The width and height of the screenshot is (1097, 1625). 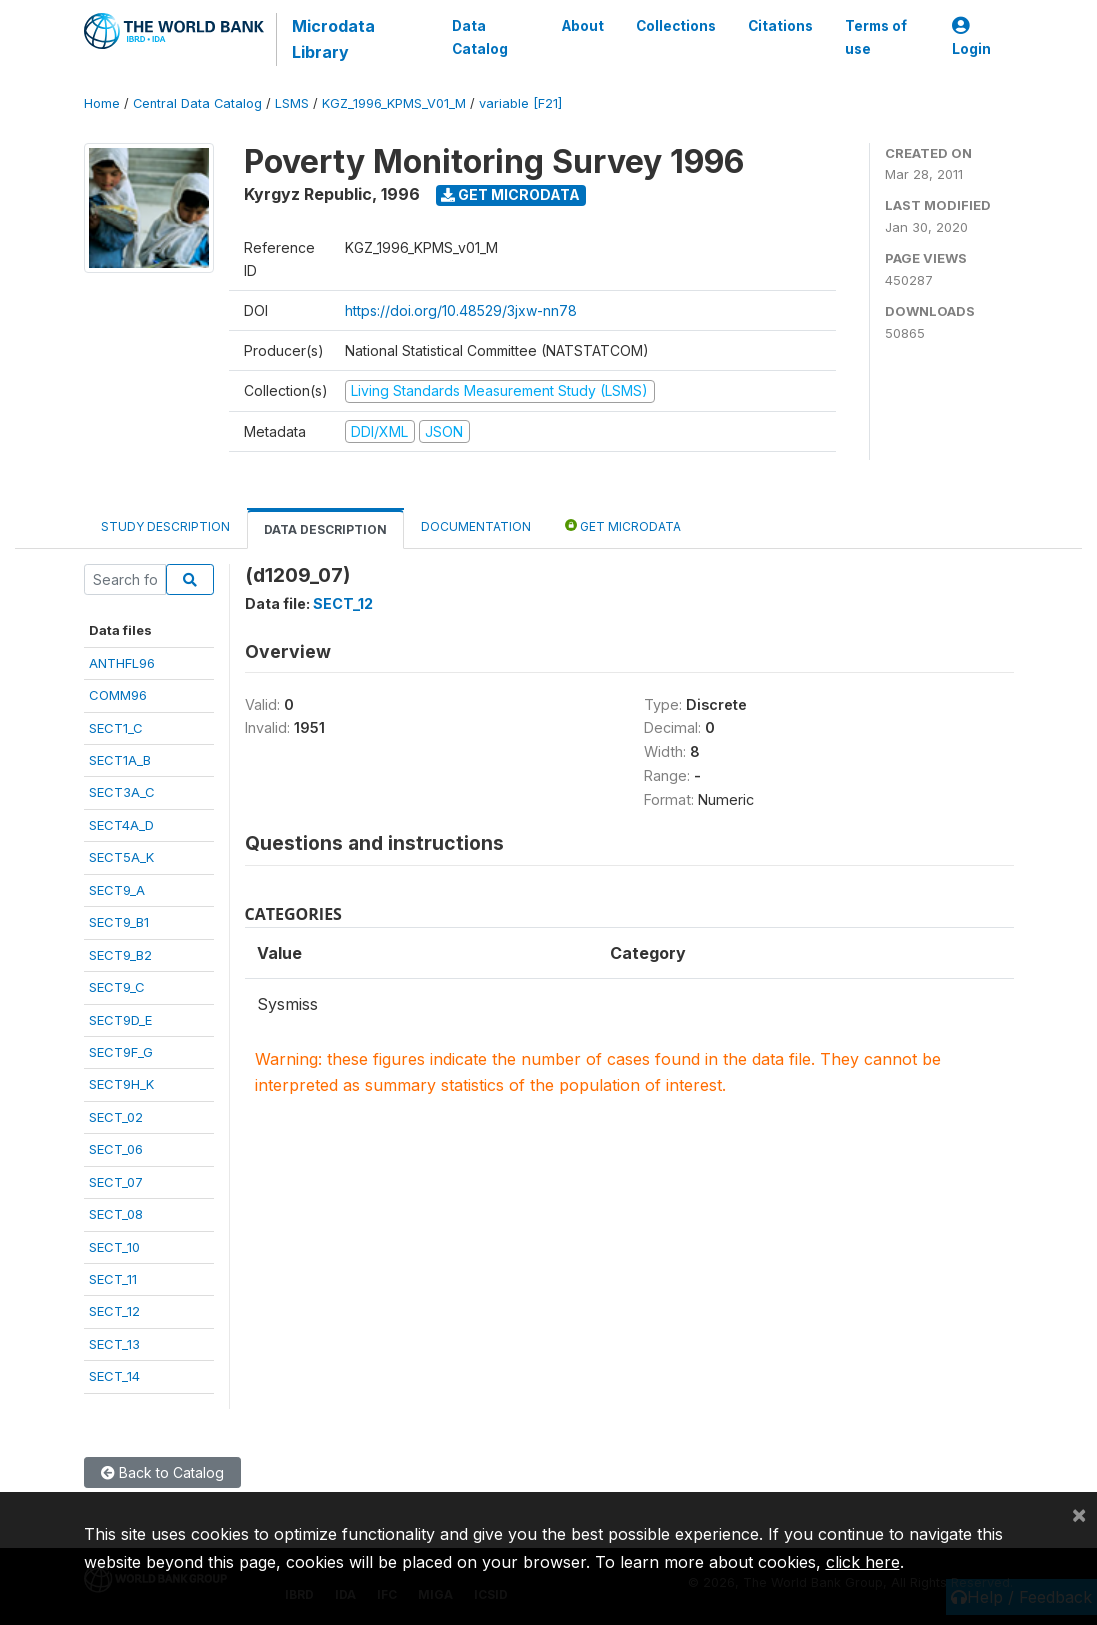 What do you see at coordinates (114, 1247) in the screenshot?
I see `SECT_10` at bounding box center [114, 1247].